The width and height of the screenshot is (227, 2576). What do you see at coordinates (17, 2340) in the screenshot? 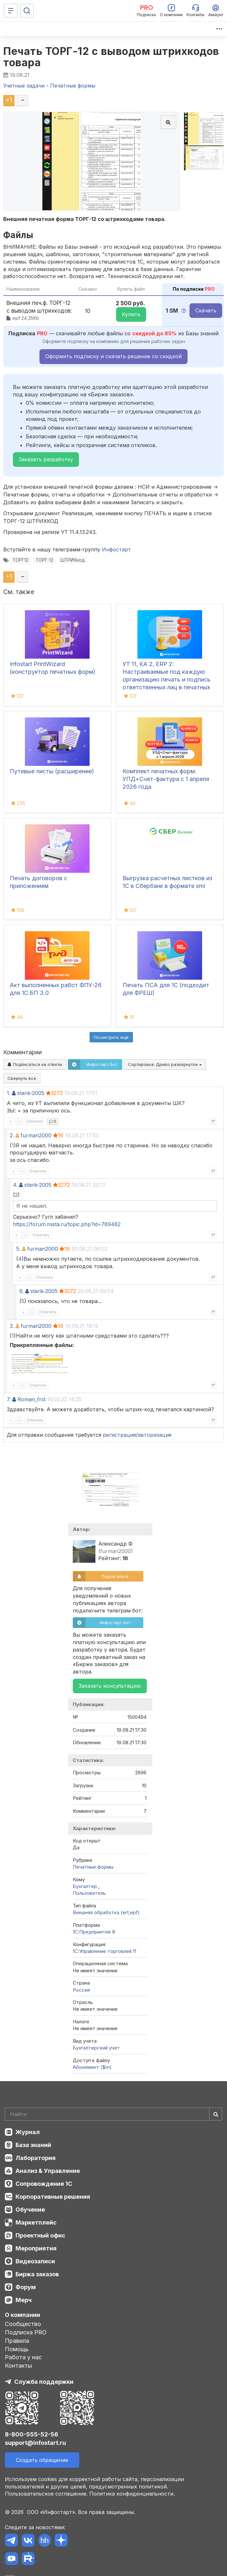
I see `Правила` at bounding box center [17, 2340].